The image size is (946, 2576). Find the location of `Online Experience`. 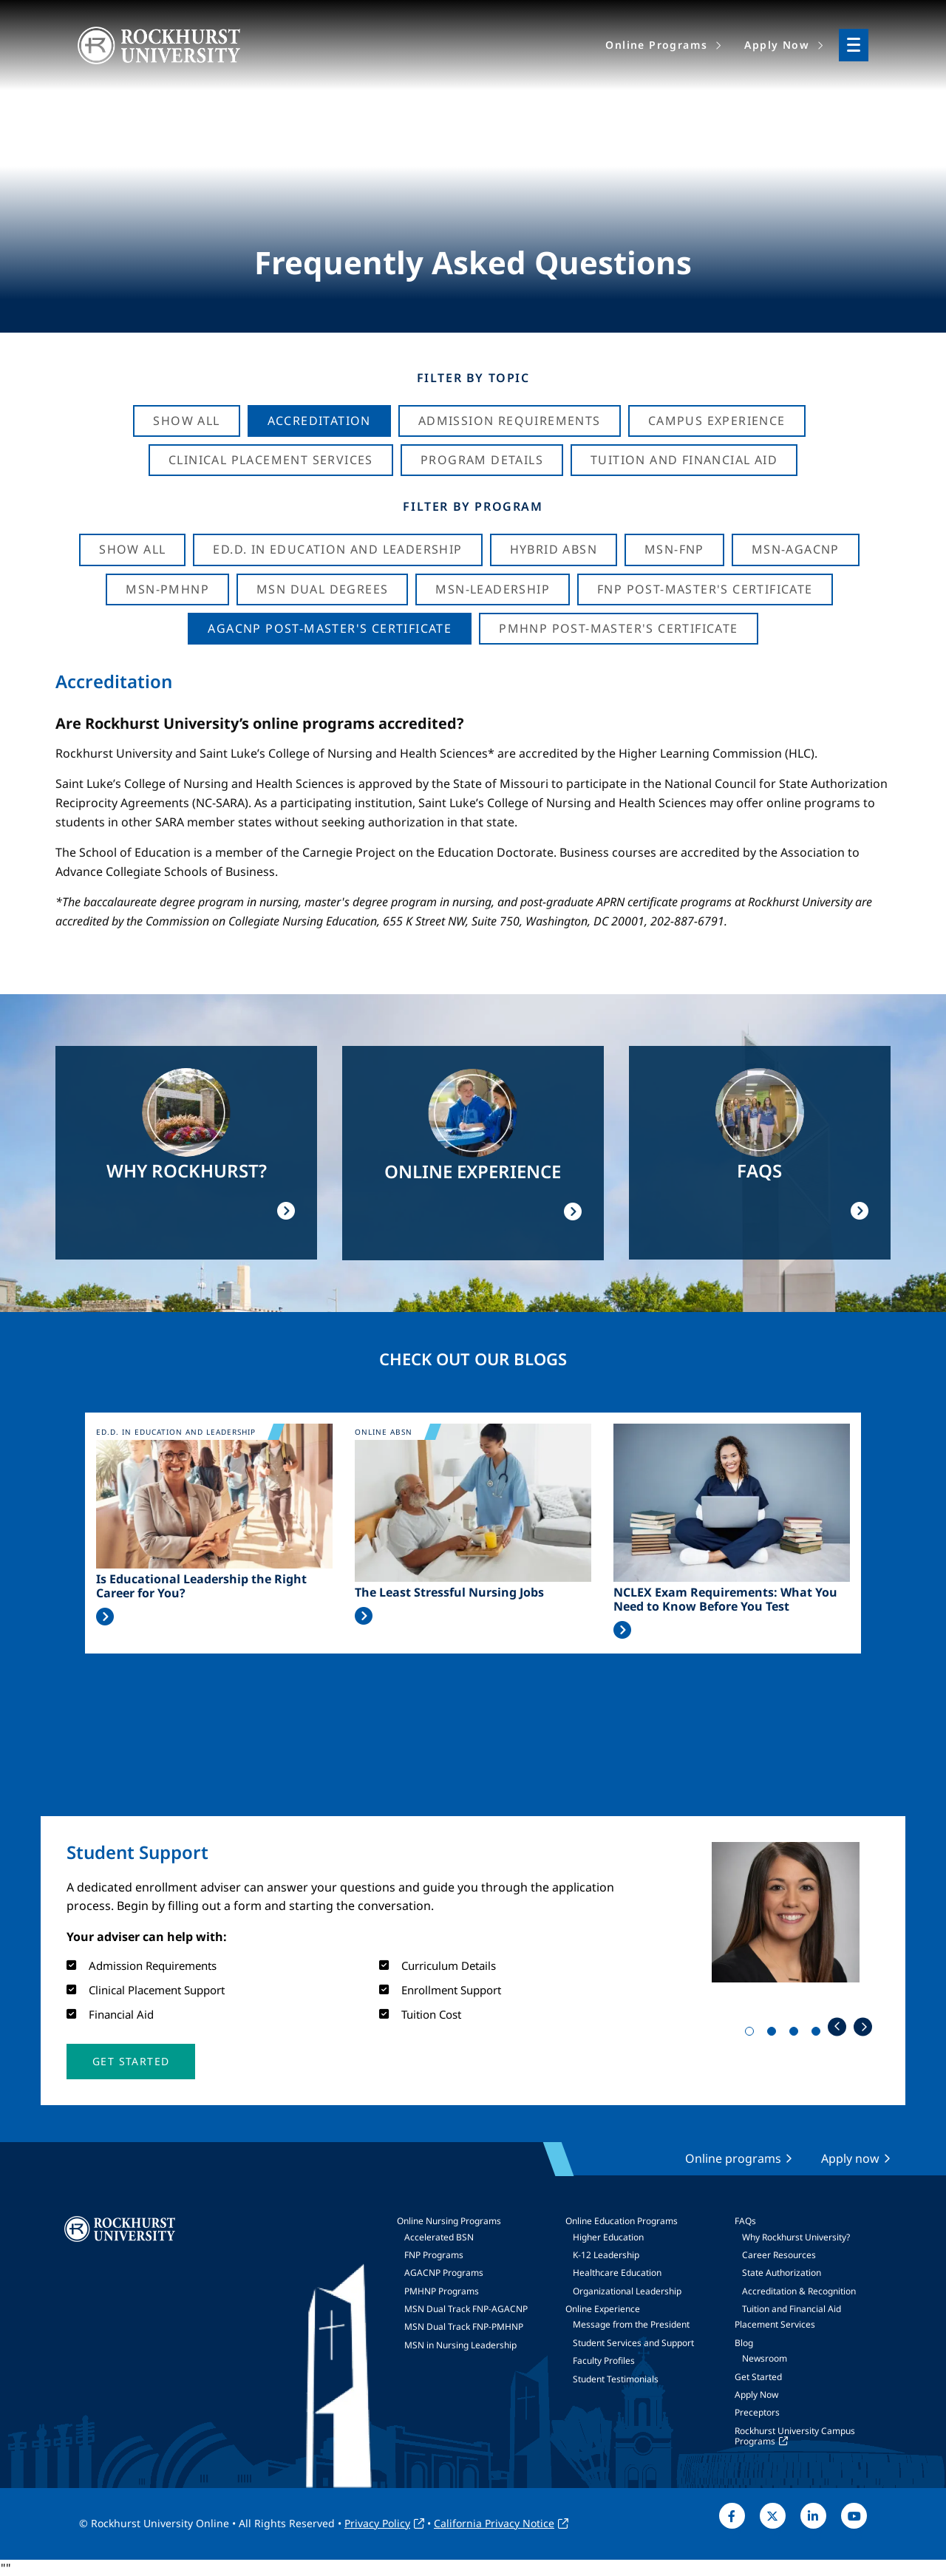

Online Experience is located at coordinates (602, 2309).